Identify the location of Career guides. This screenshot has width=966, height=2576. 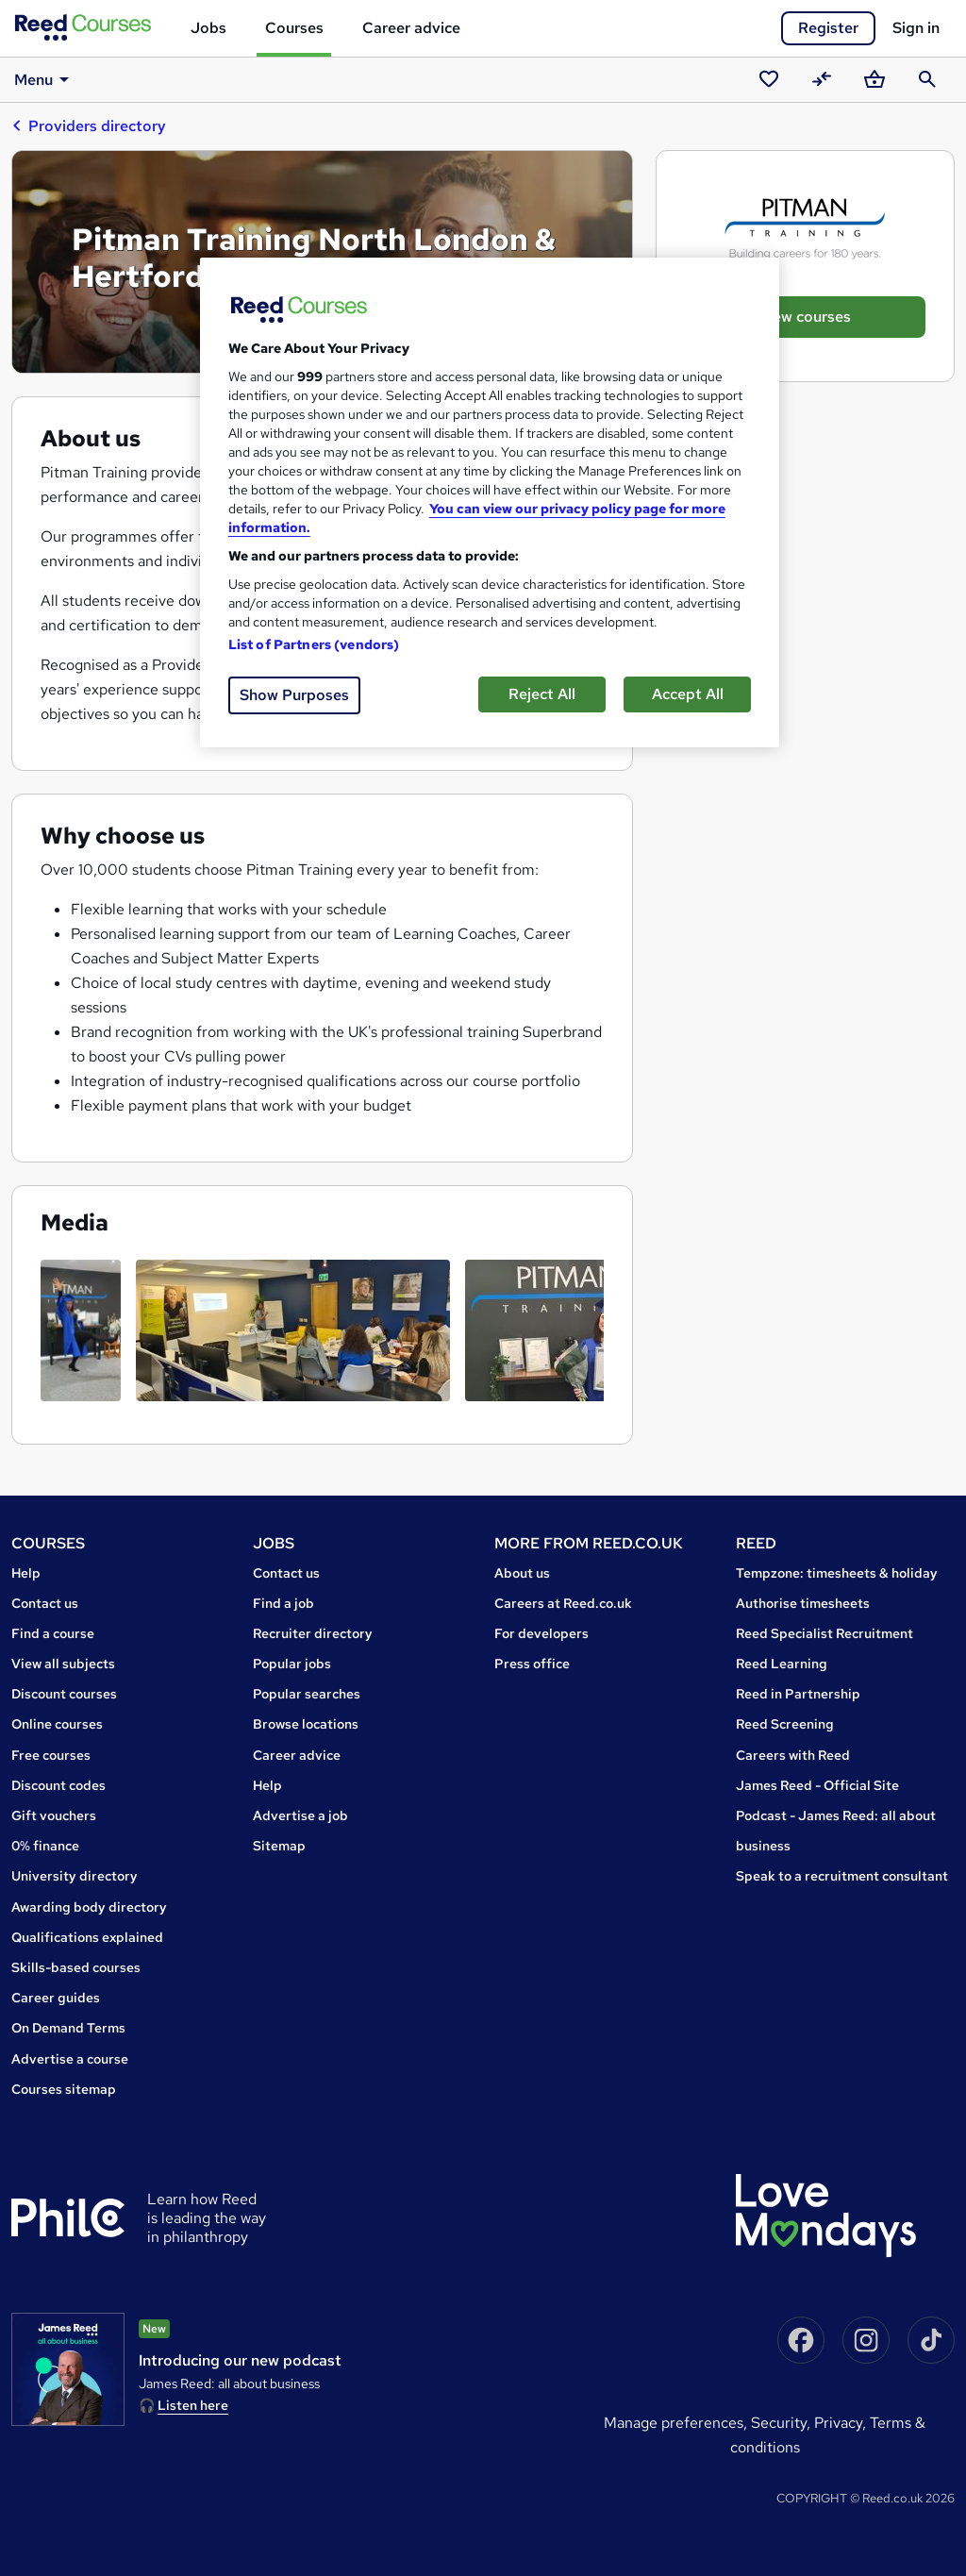
(55, 1997).